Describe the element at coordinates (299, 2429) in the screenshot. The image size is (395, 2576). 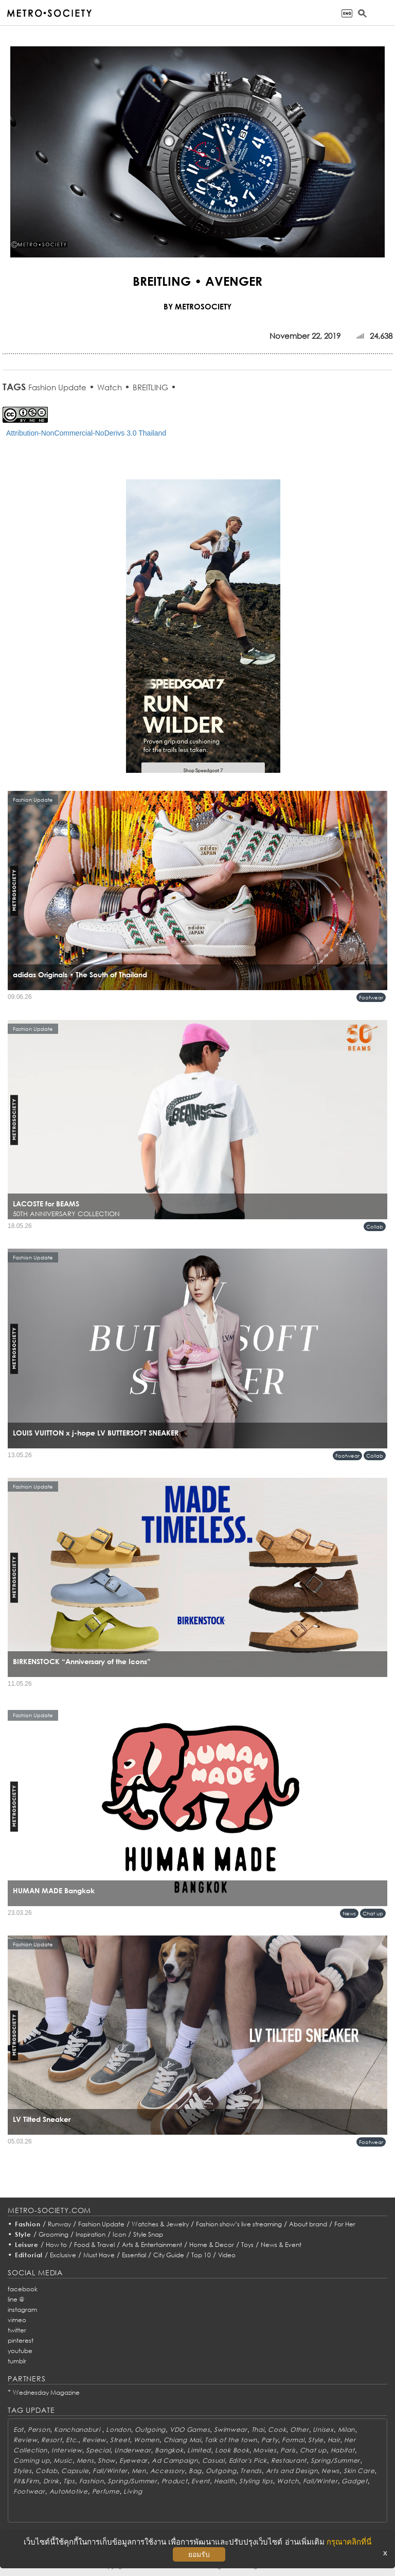
I see `Other` at that location.